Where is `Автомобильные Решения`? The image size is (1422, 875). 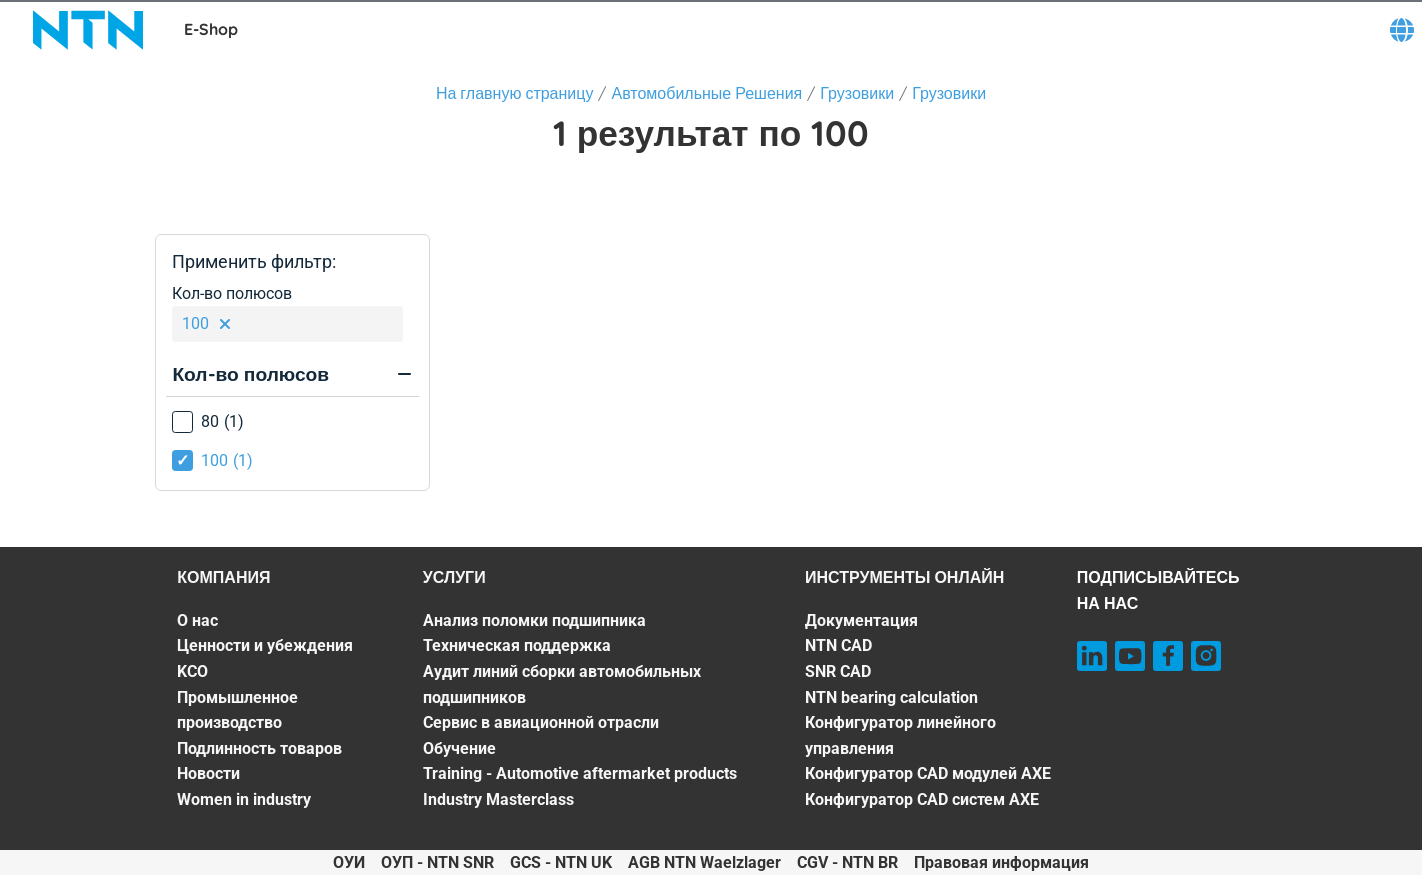
Автомобильные Решения is located at coordinates (706, 93).